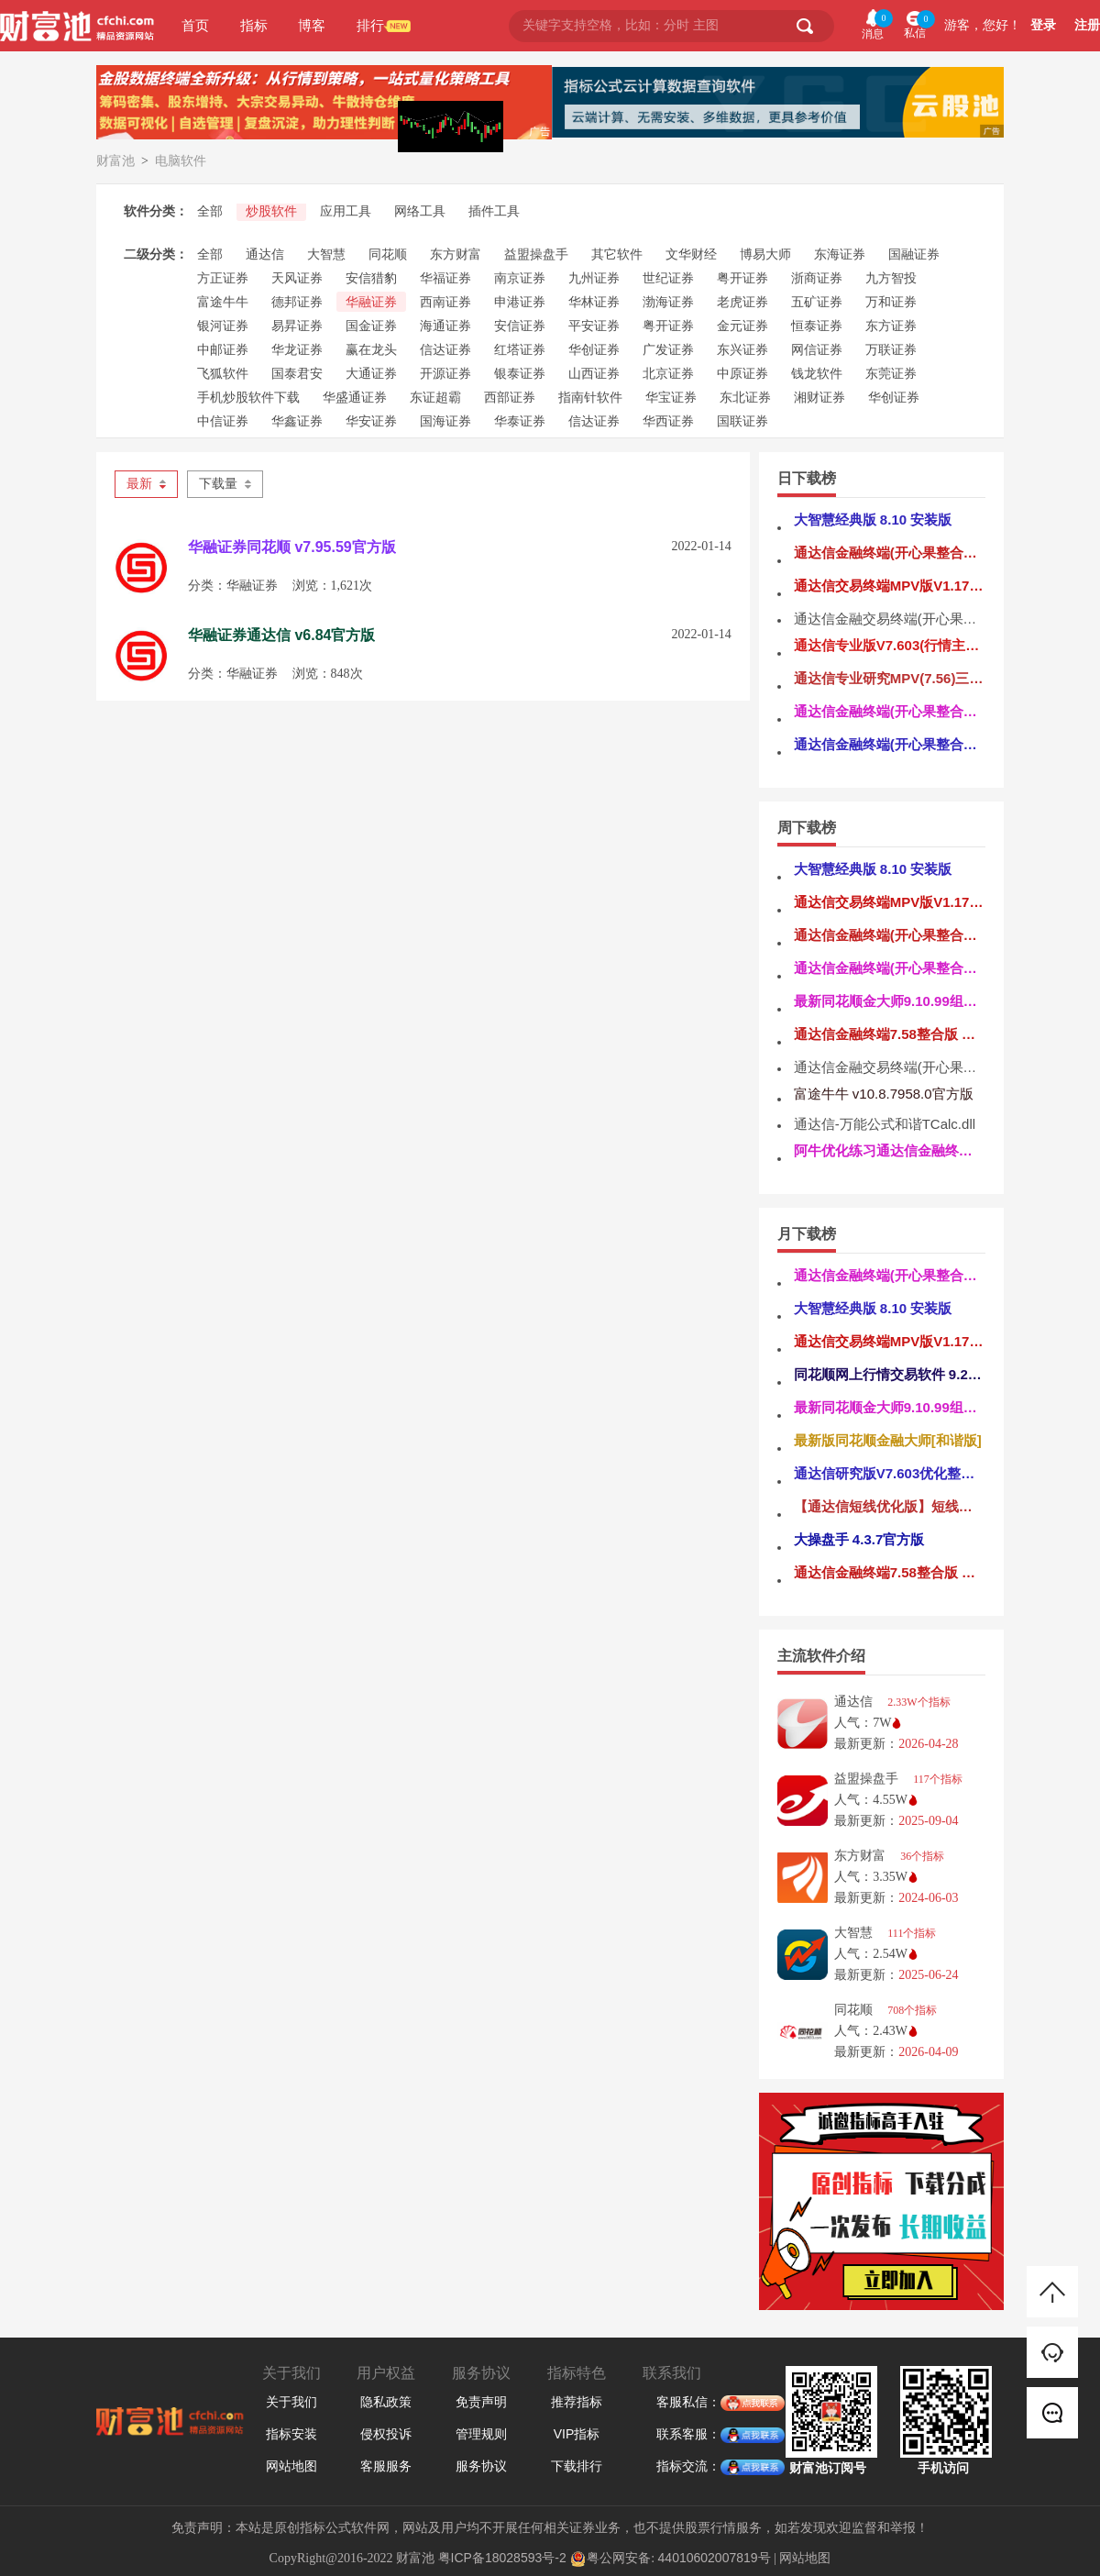  What do you see at coordinates (742, 349) in the screenshot?
I see `东兴证券` at bounding box center [742, 349].